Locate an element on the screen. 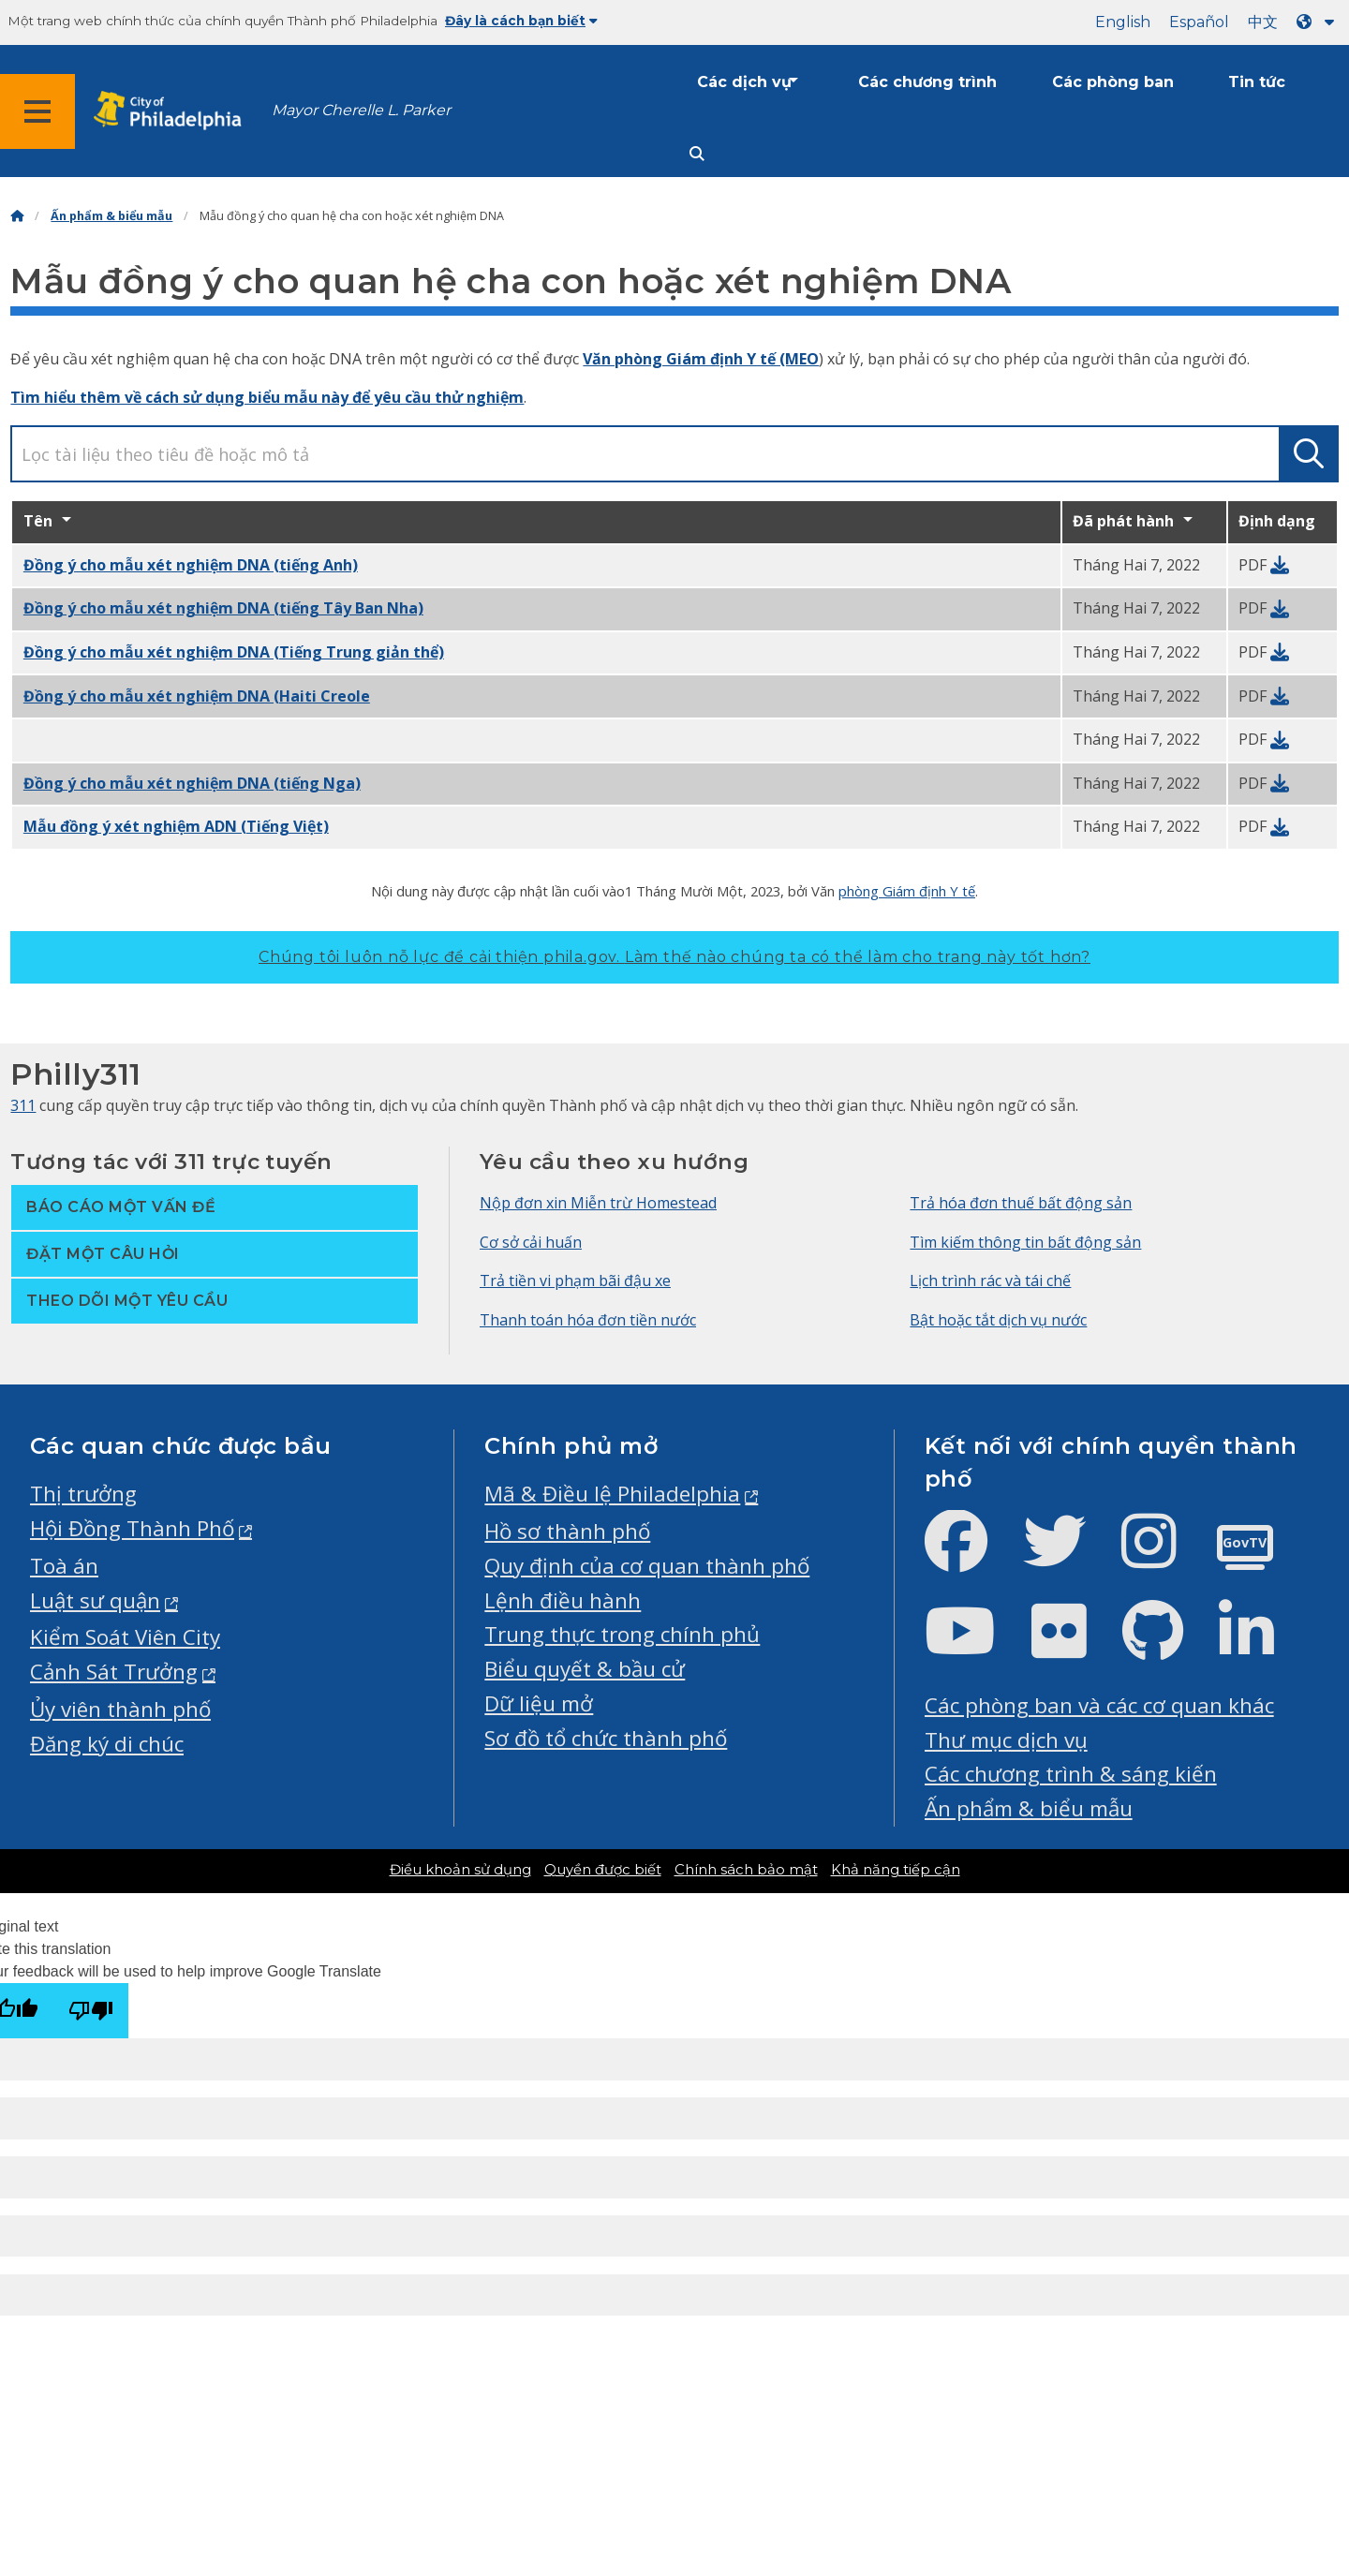 The width and height of the screenshot is (1349, 2576). Hồ sơ thành phố is located at coordinates (567, 1531).